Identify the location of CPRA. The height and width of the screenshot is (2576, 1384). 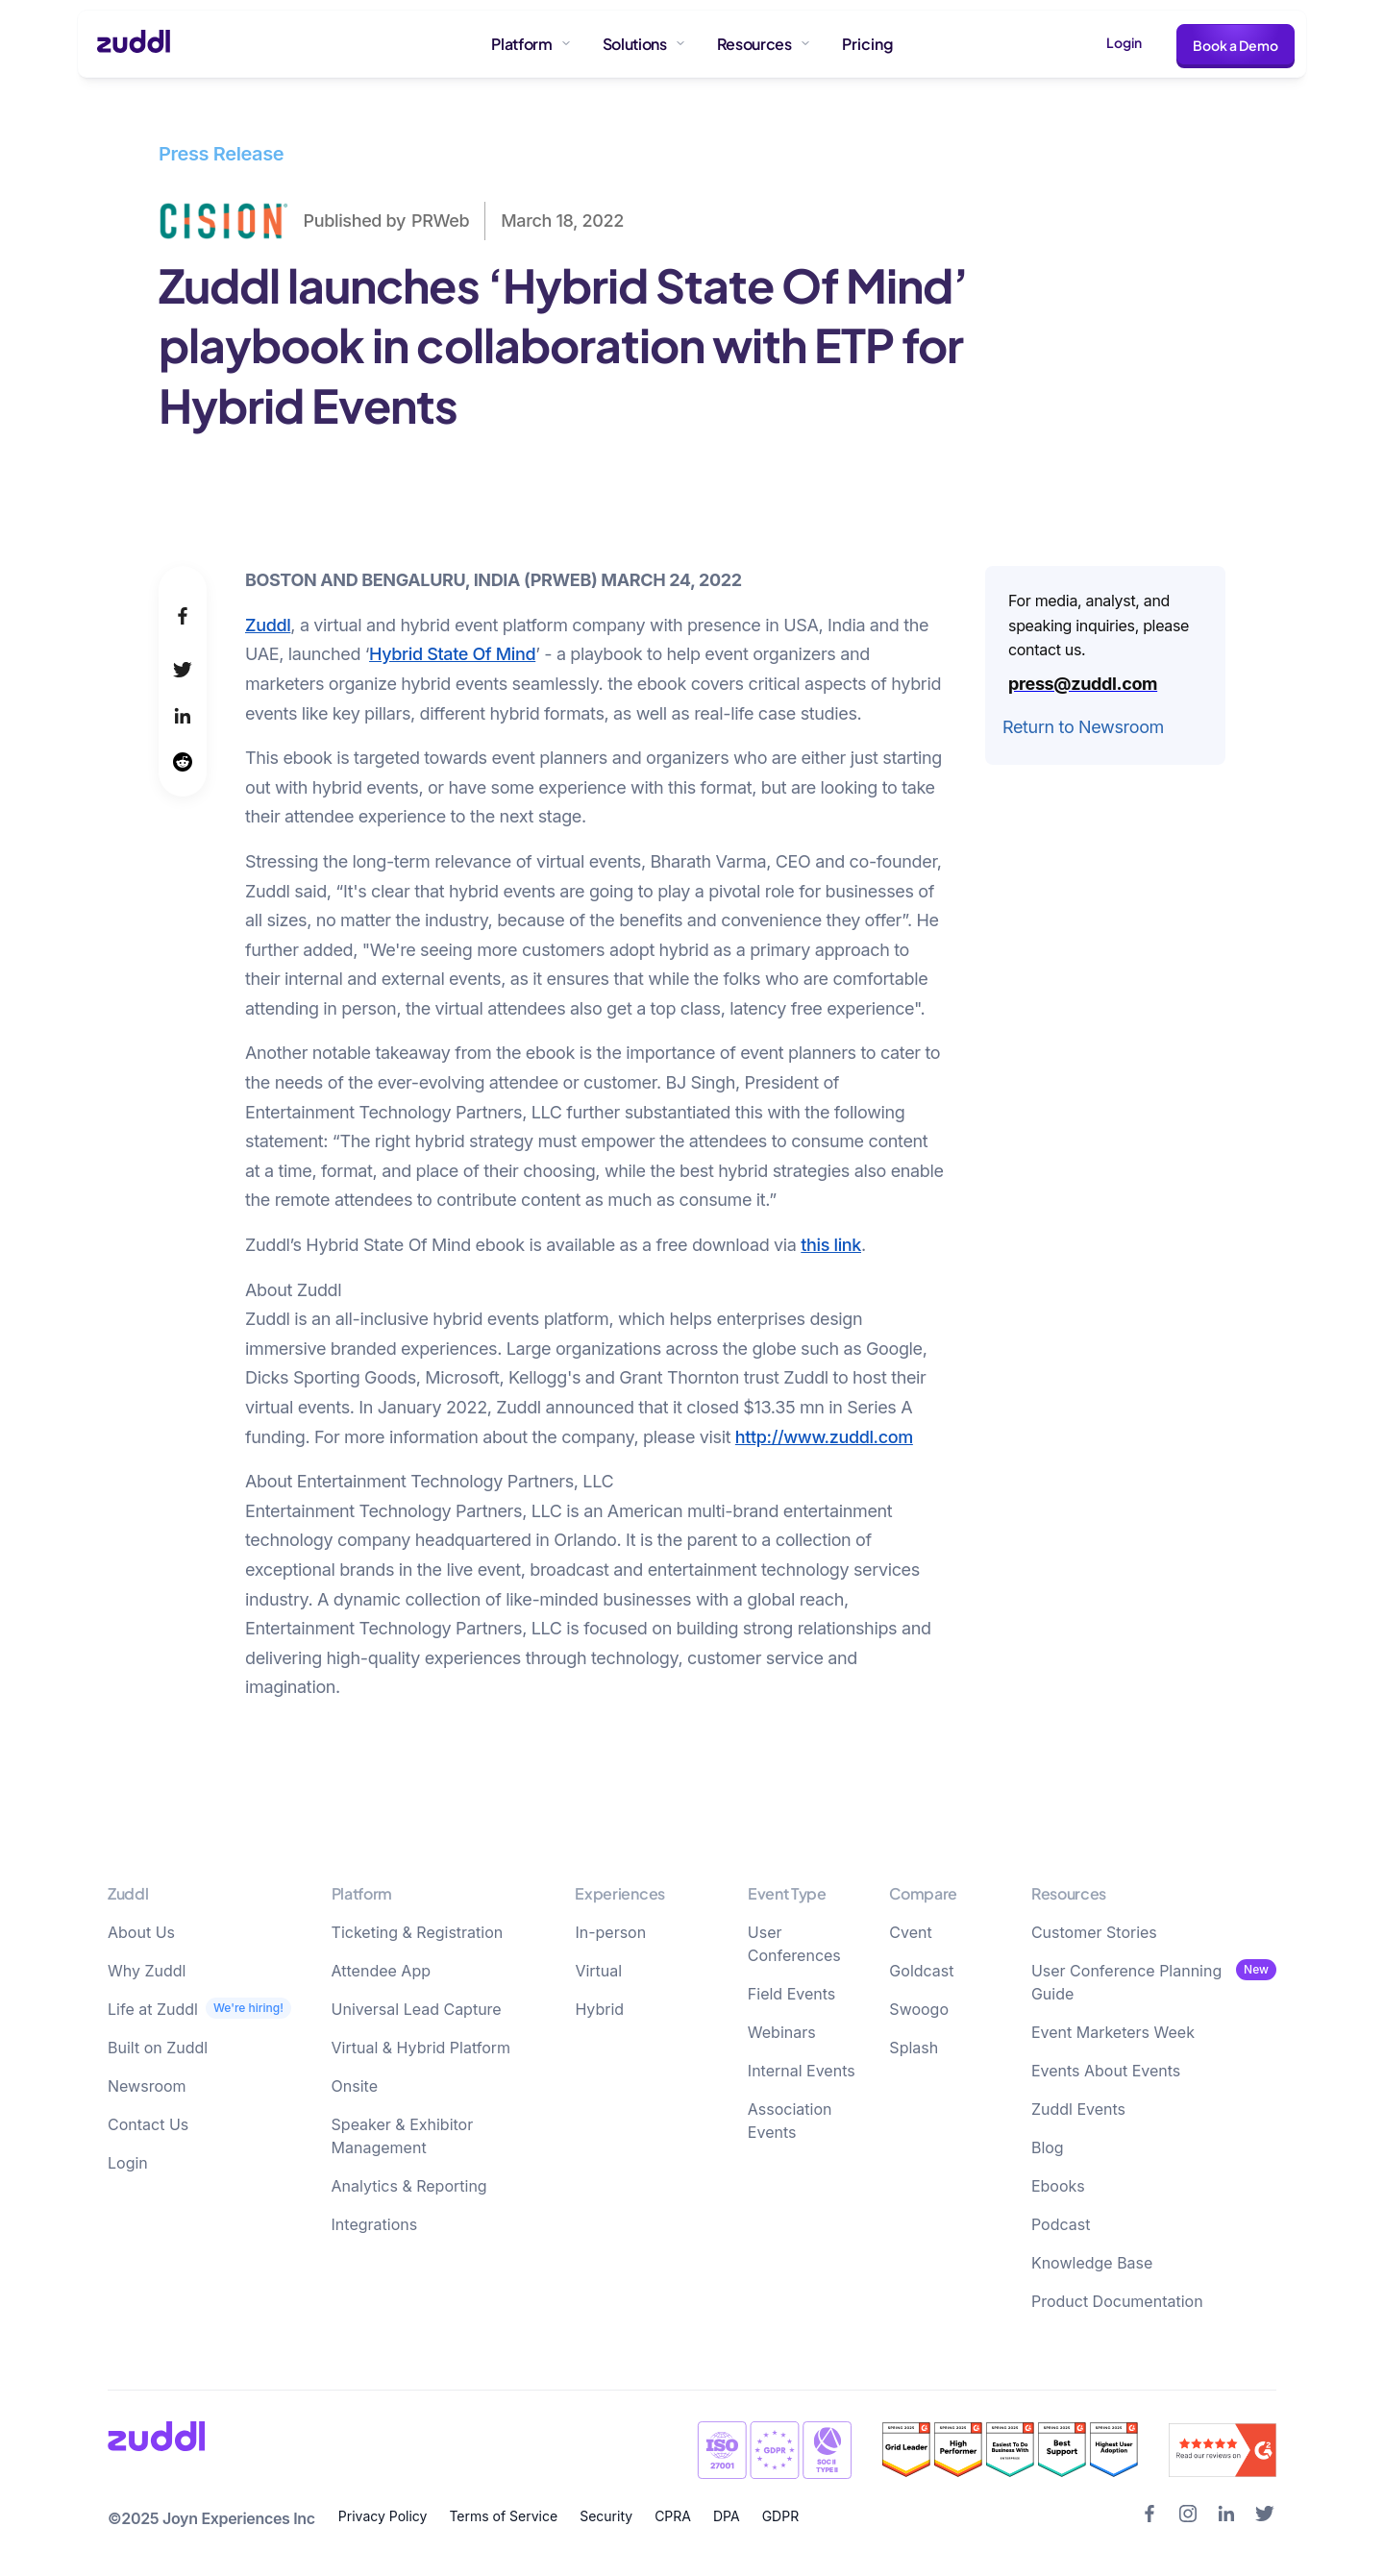
(673, 2516).